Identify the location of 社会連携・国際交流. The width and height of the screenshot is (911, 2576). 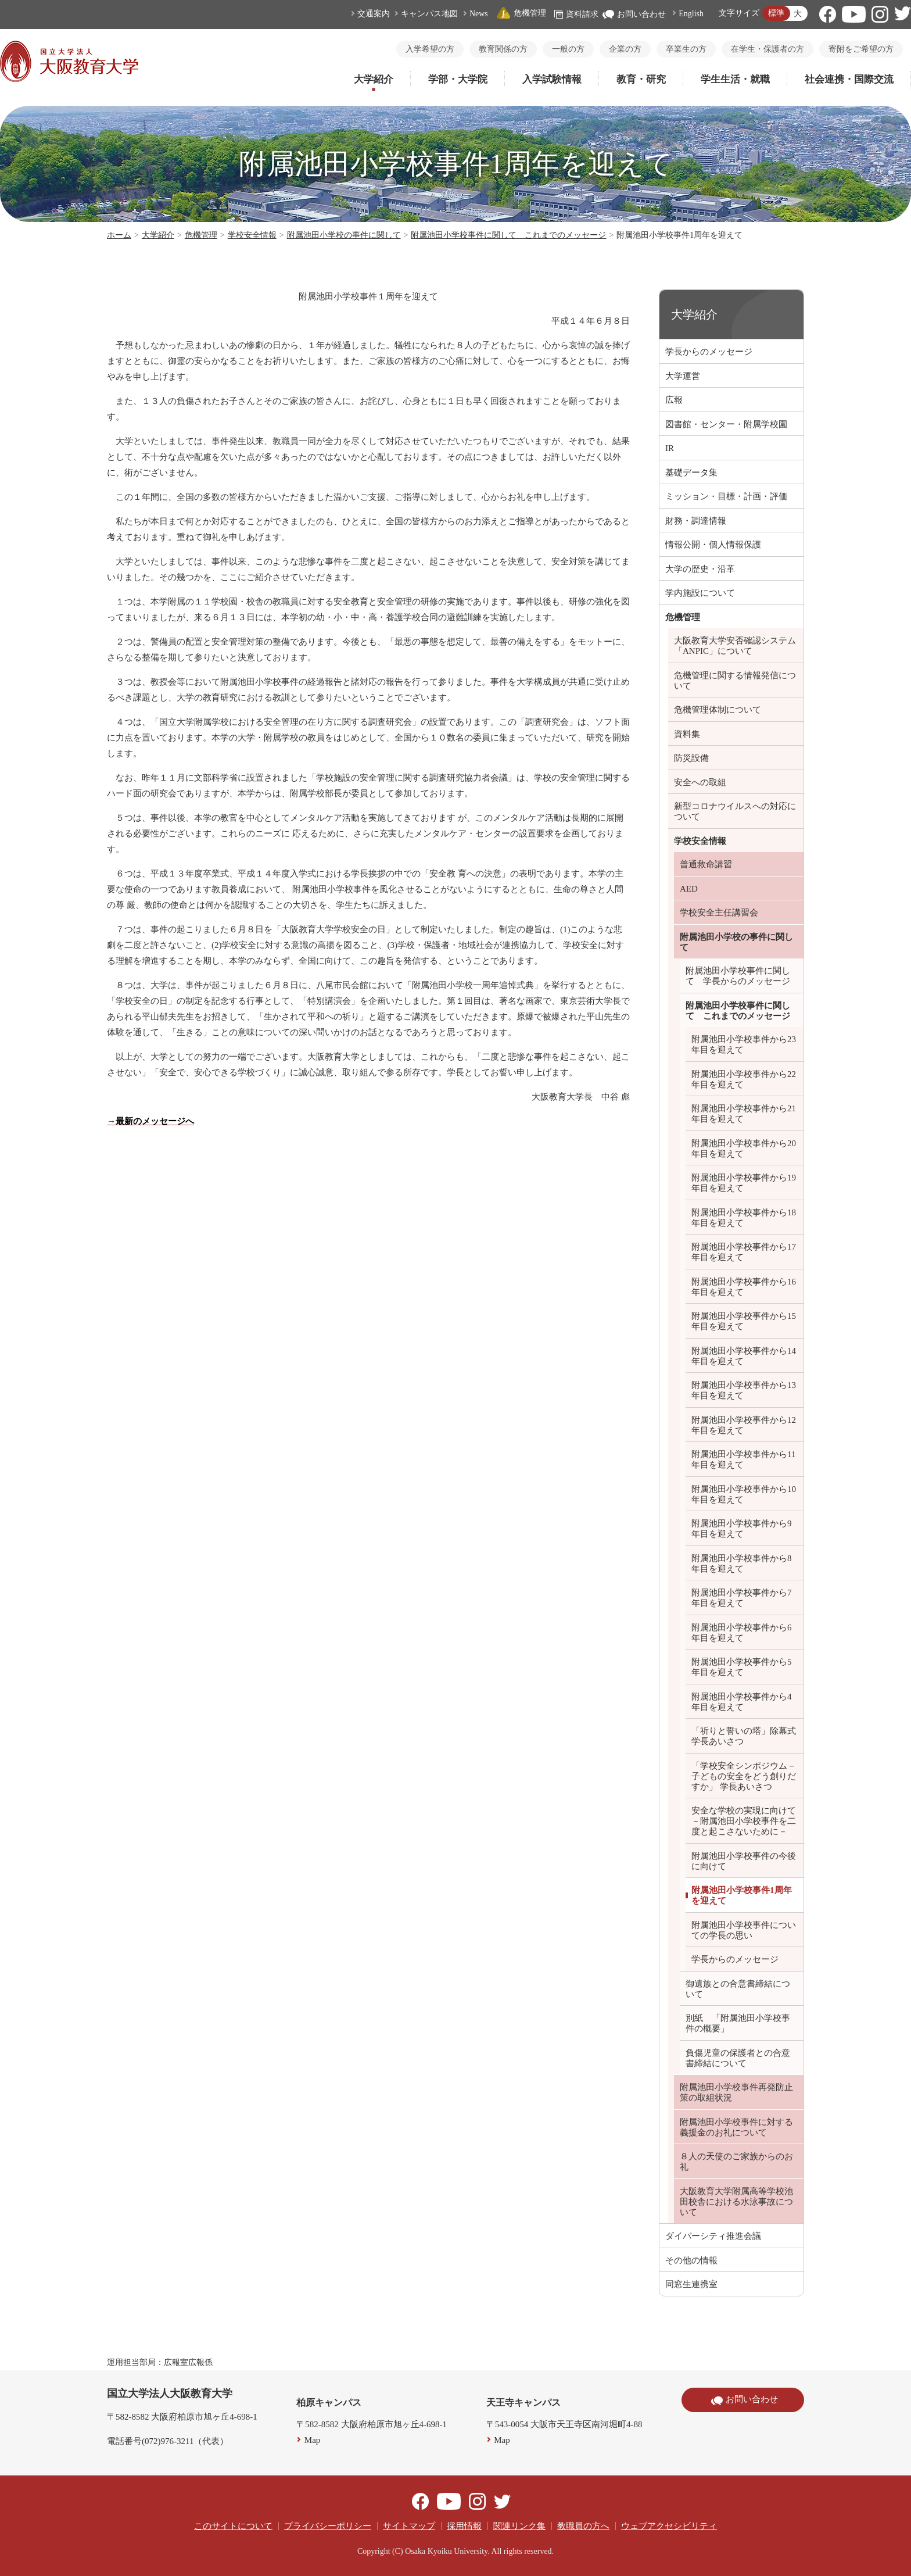
(849, 79).